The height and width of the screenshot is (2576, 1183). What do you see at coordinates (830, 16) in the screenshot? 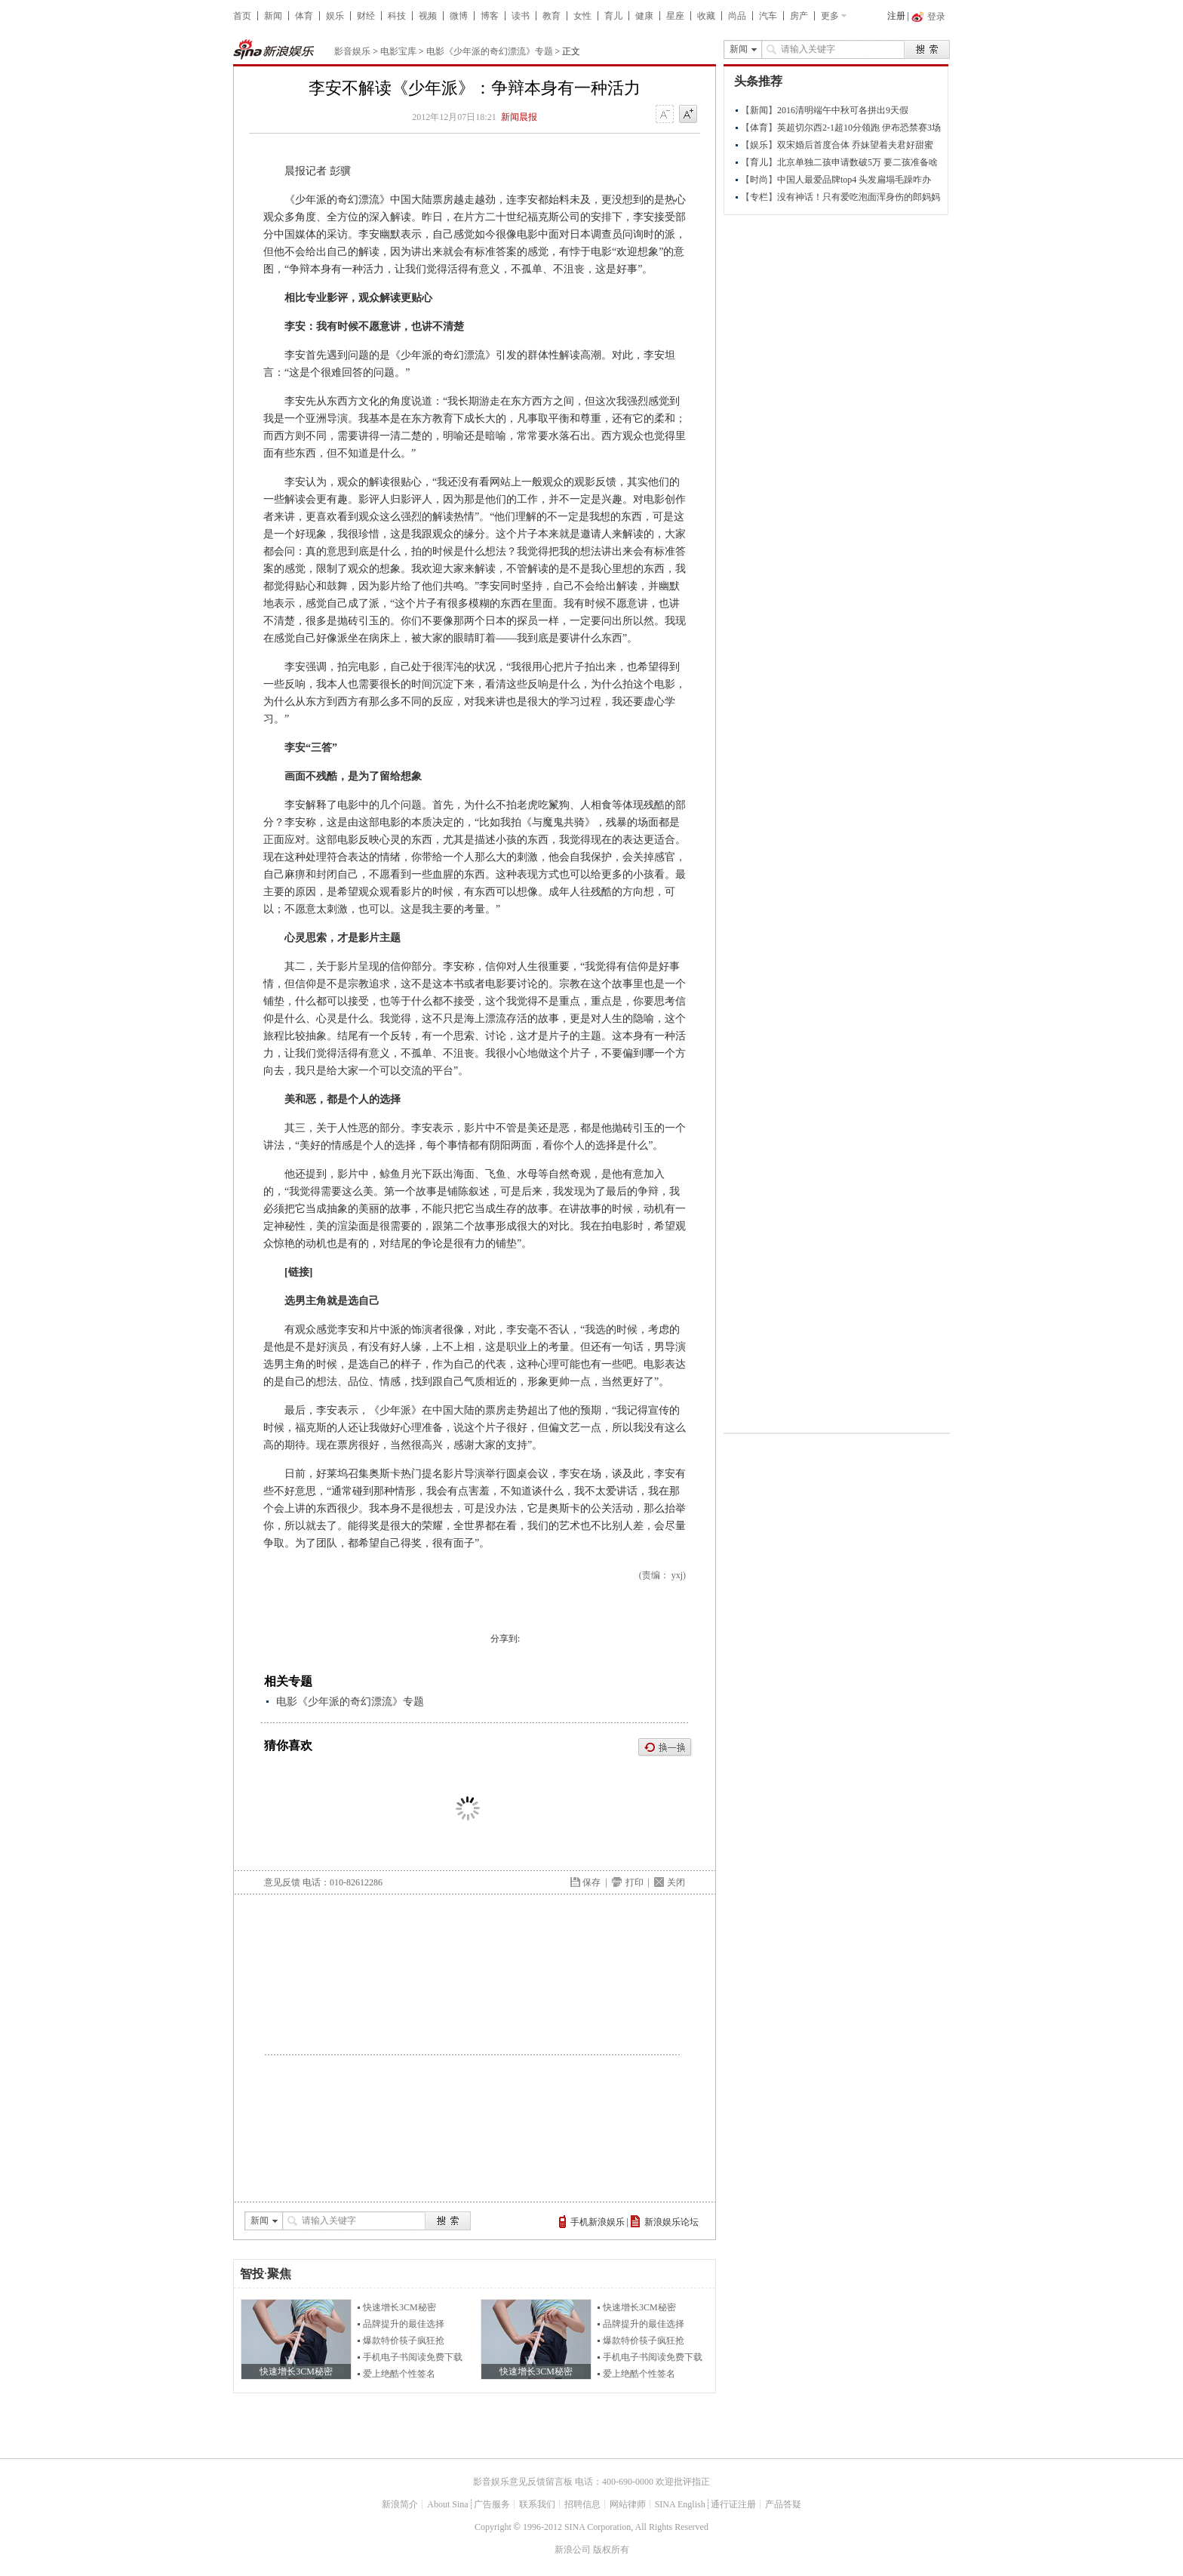
I see `更多` at bounding box center [830, 16].